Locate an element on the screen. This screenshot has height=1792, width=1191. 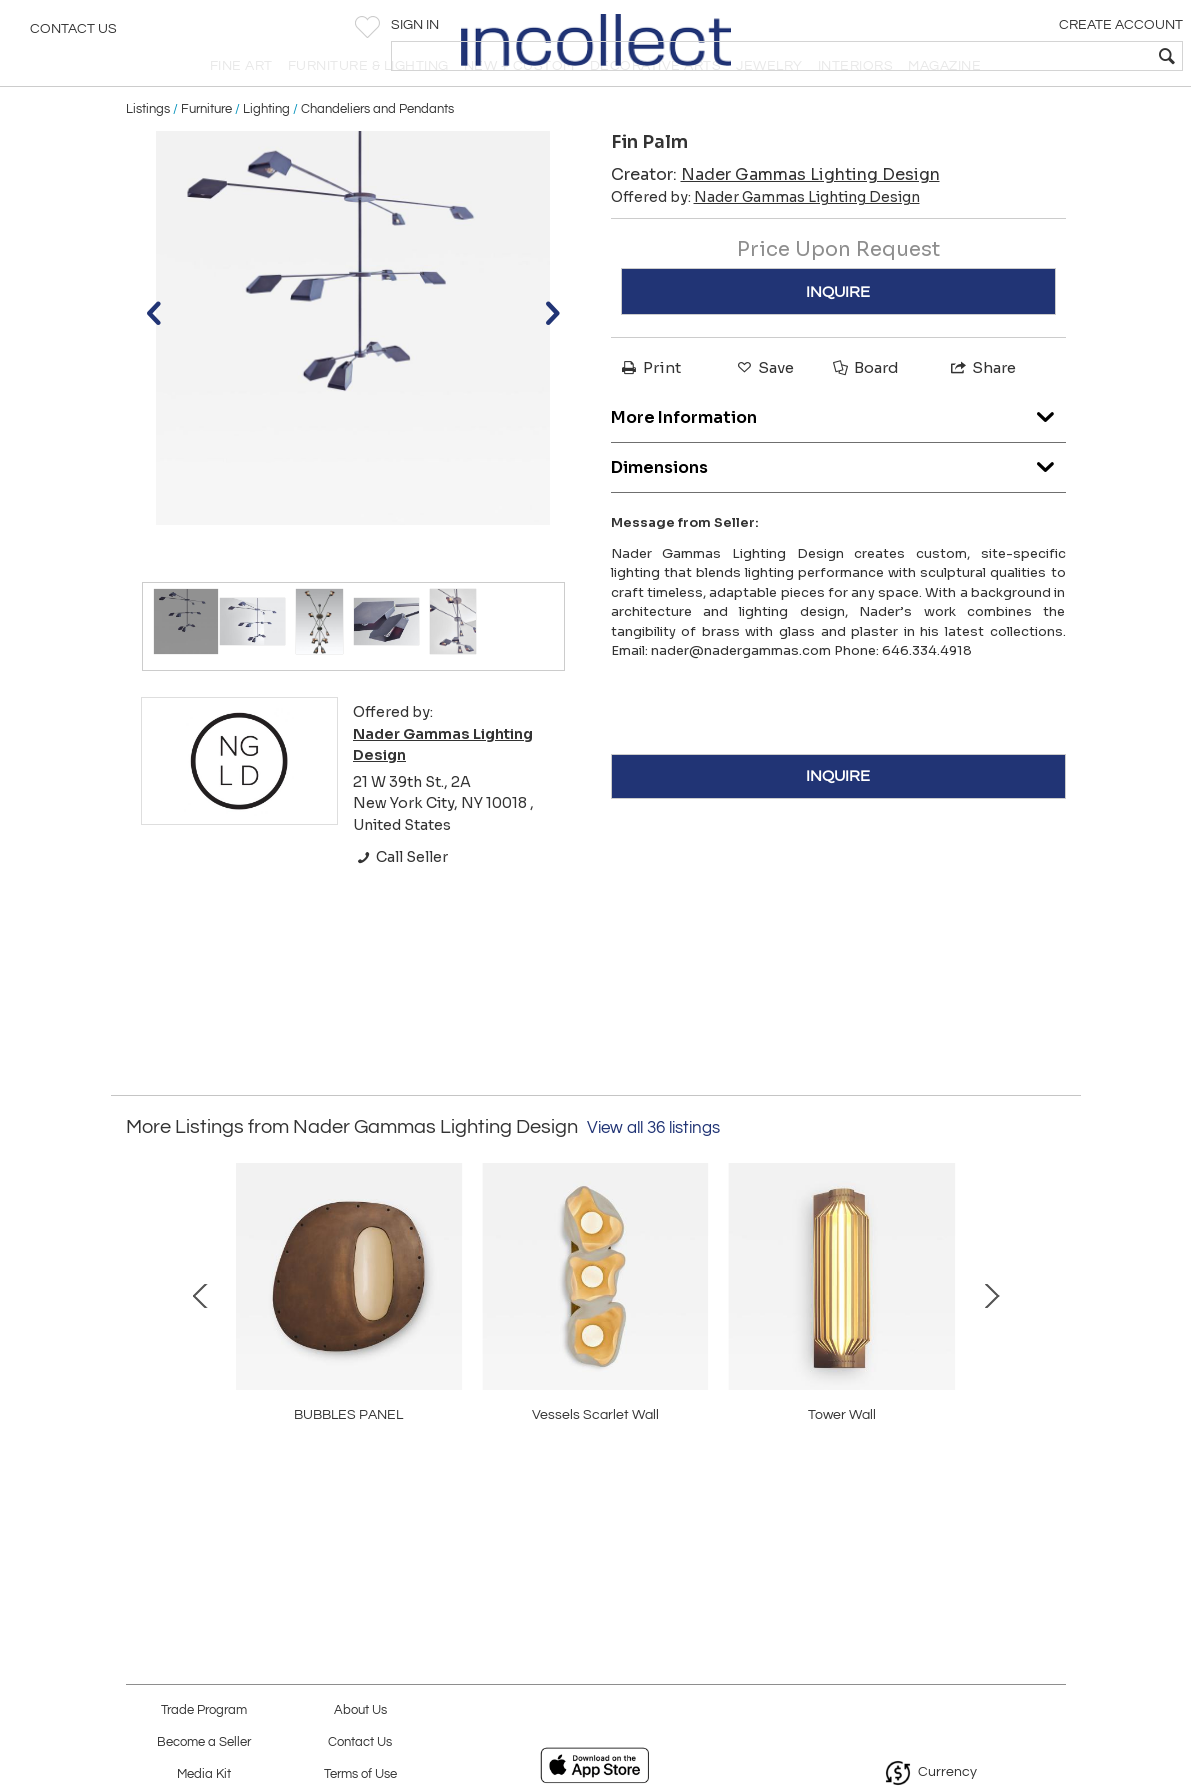
Terms of Use is located at coordinates (360, 1774).